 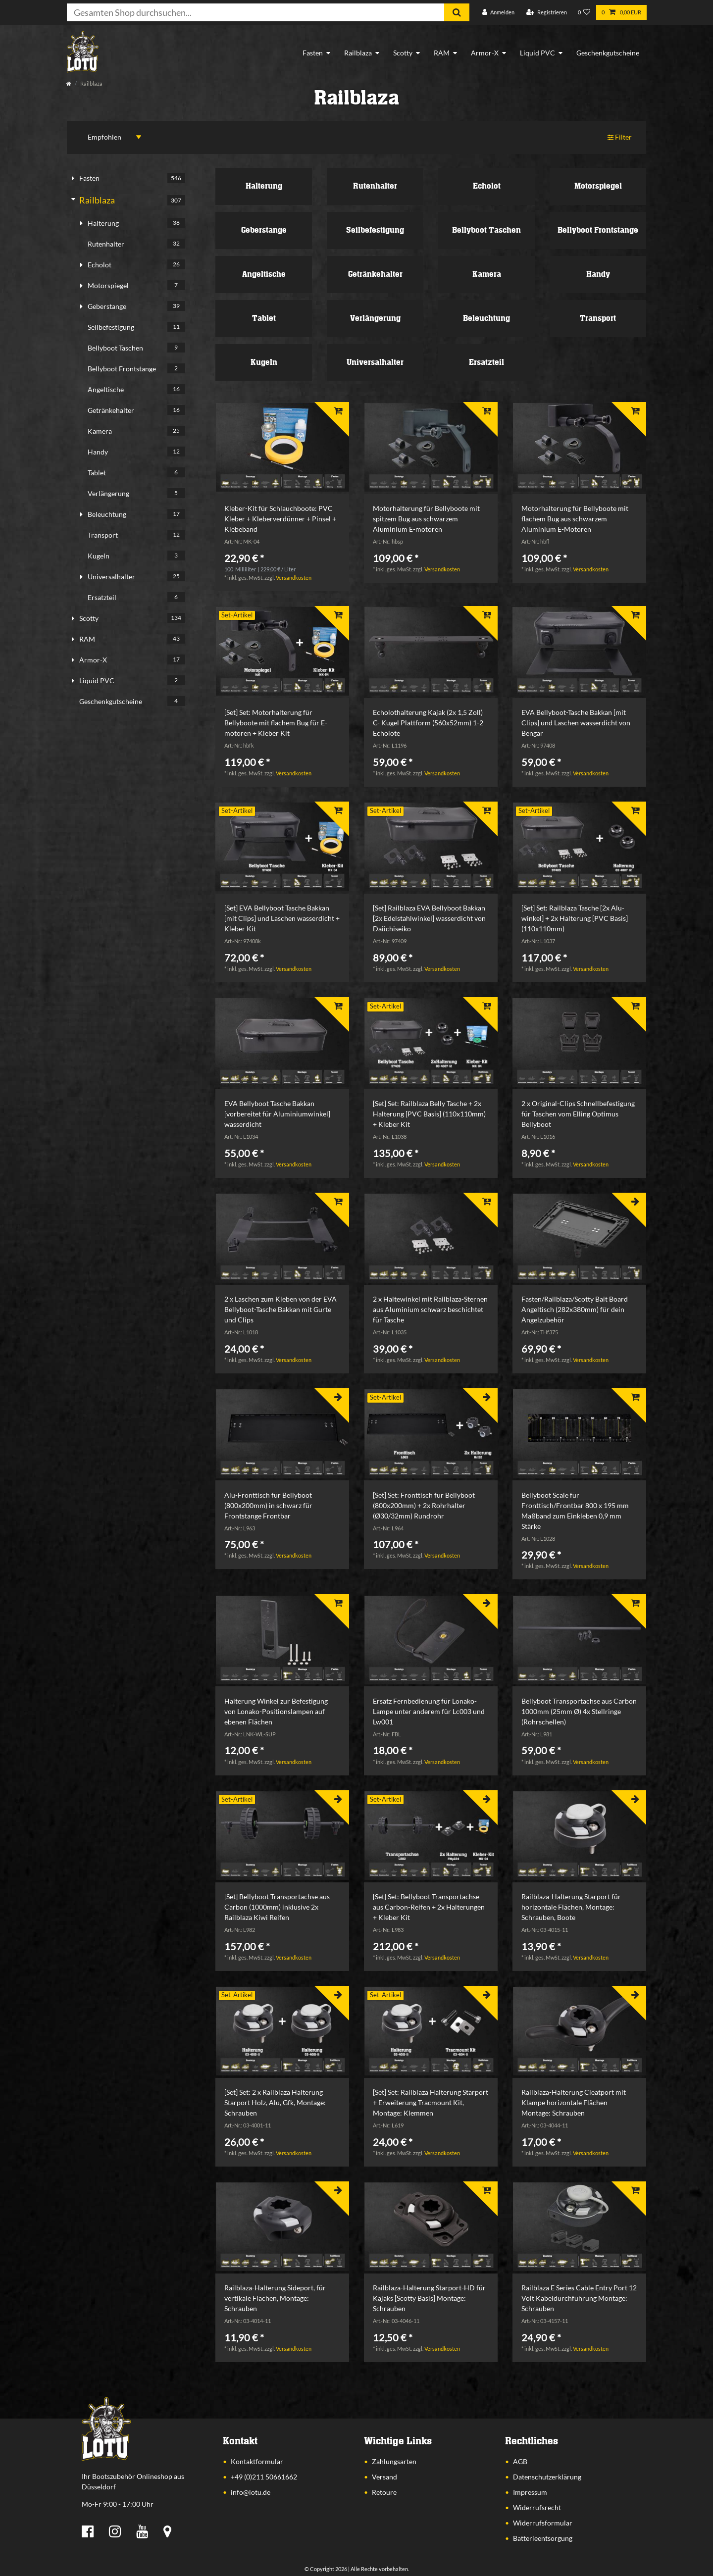 What do you see at coordinates (430, 1309) in the screenshot?
I see `2 x Haltewinkel mit Railblaza-Sternen aus Aluminium schwarz beschichtet für Tasche` at bounding box center [430, 1309].